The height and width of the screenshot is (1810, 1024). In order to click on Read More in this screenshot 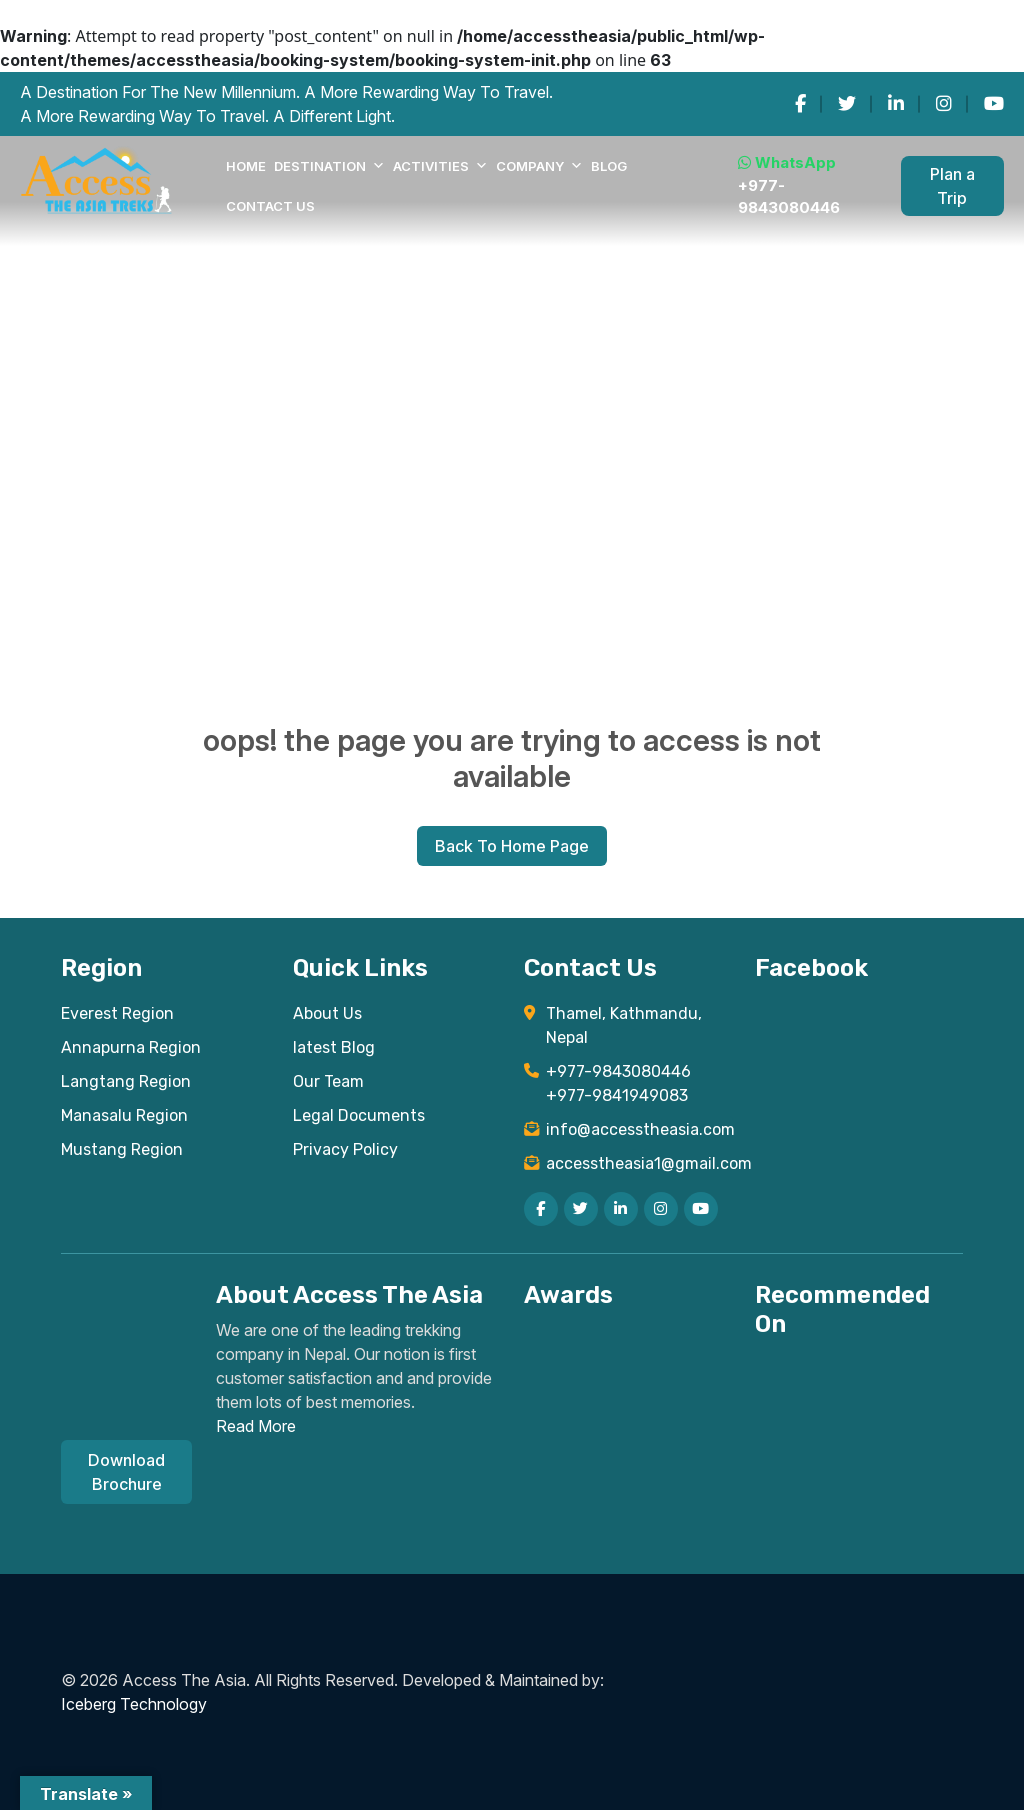, I will do `click(256, 1426)`.